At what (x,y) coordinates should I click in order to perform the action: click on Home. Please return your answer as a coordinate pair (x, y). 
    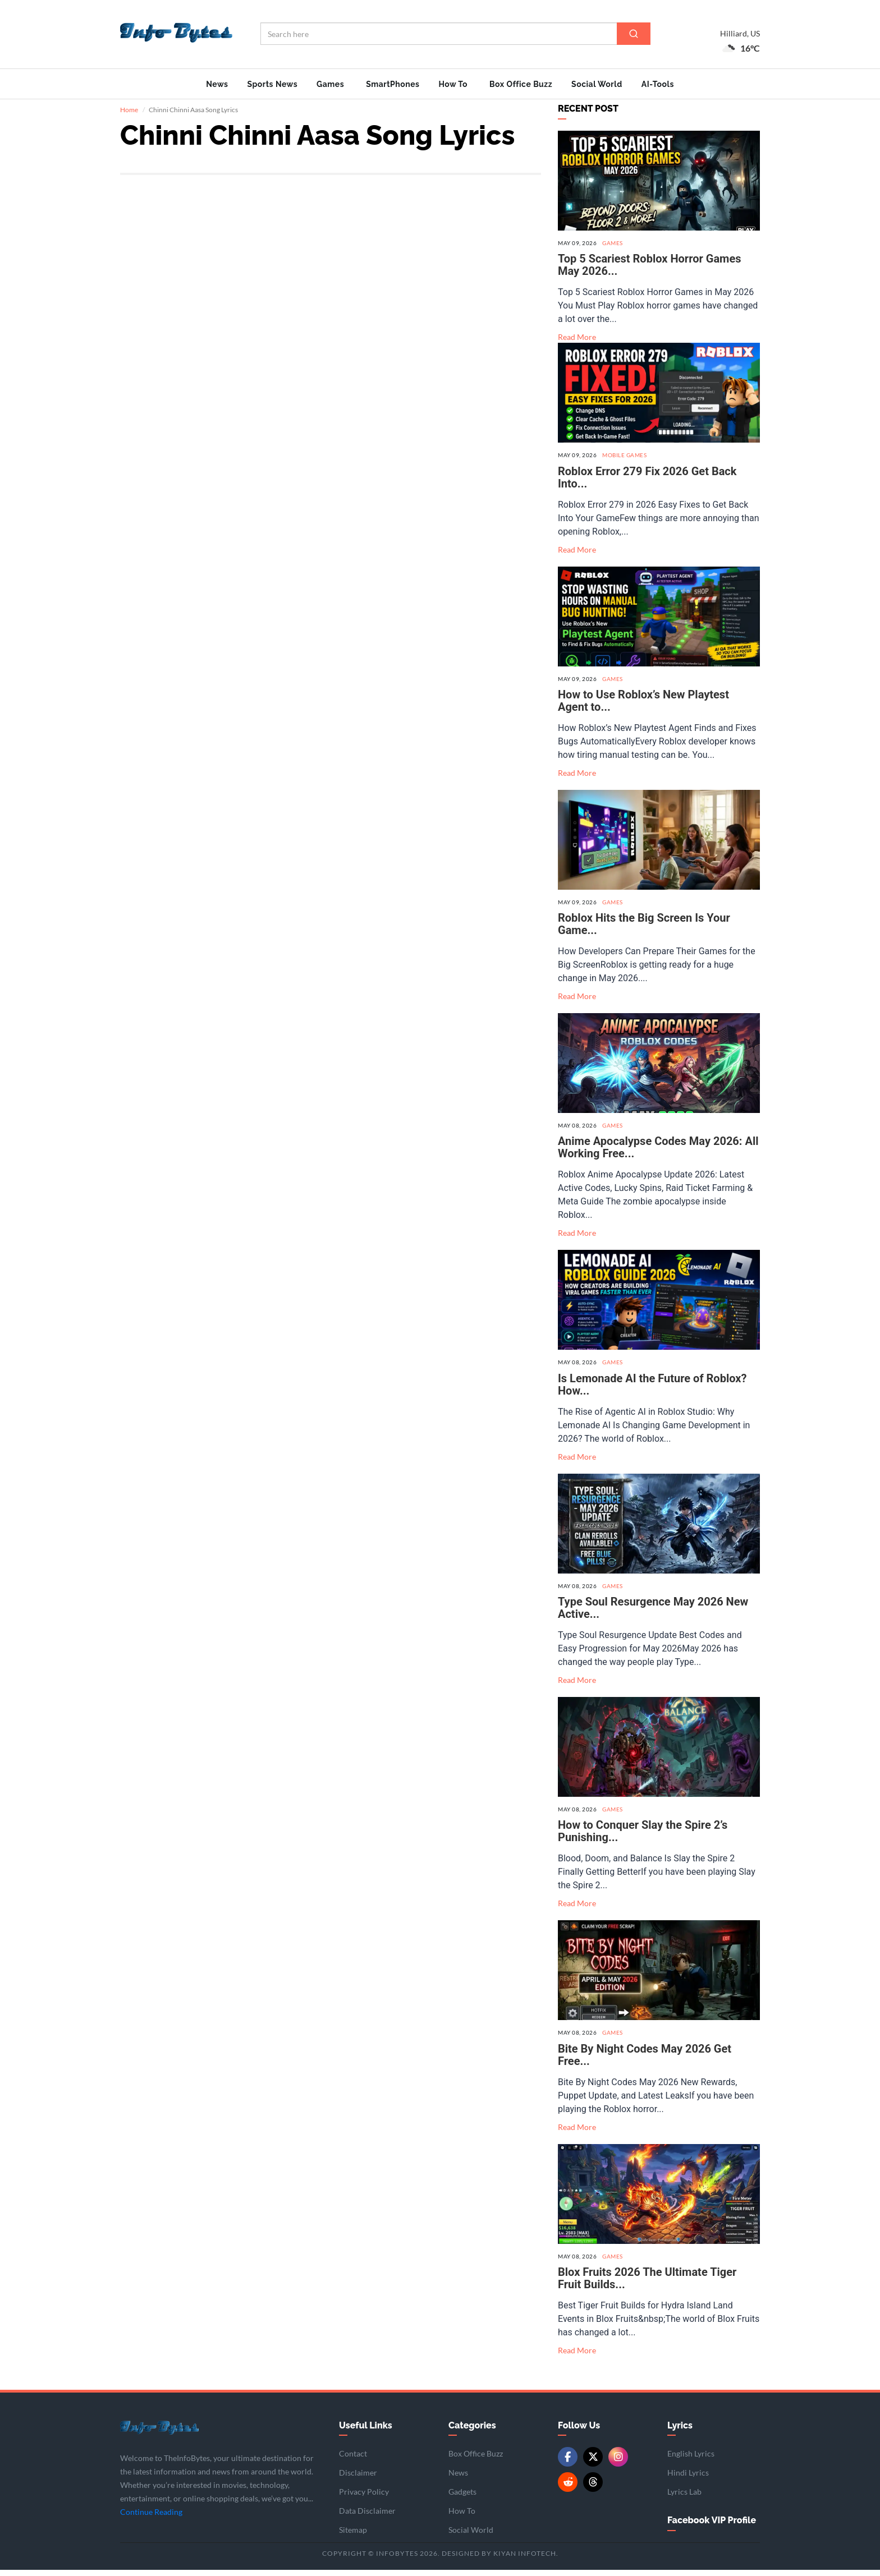
    Looking at the image, I should click on (129, 116).